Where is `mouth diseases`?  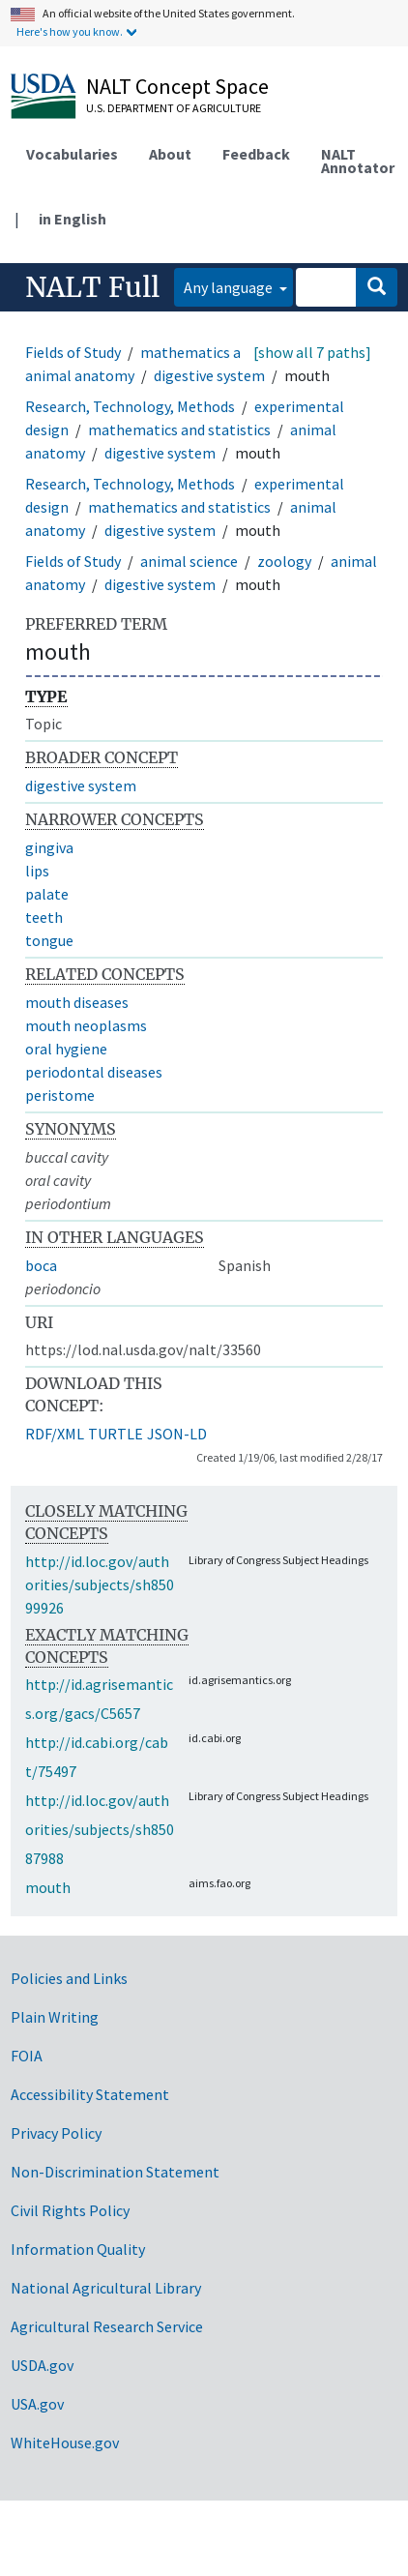 mouth diseases is located at coordinates (77, 1002).